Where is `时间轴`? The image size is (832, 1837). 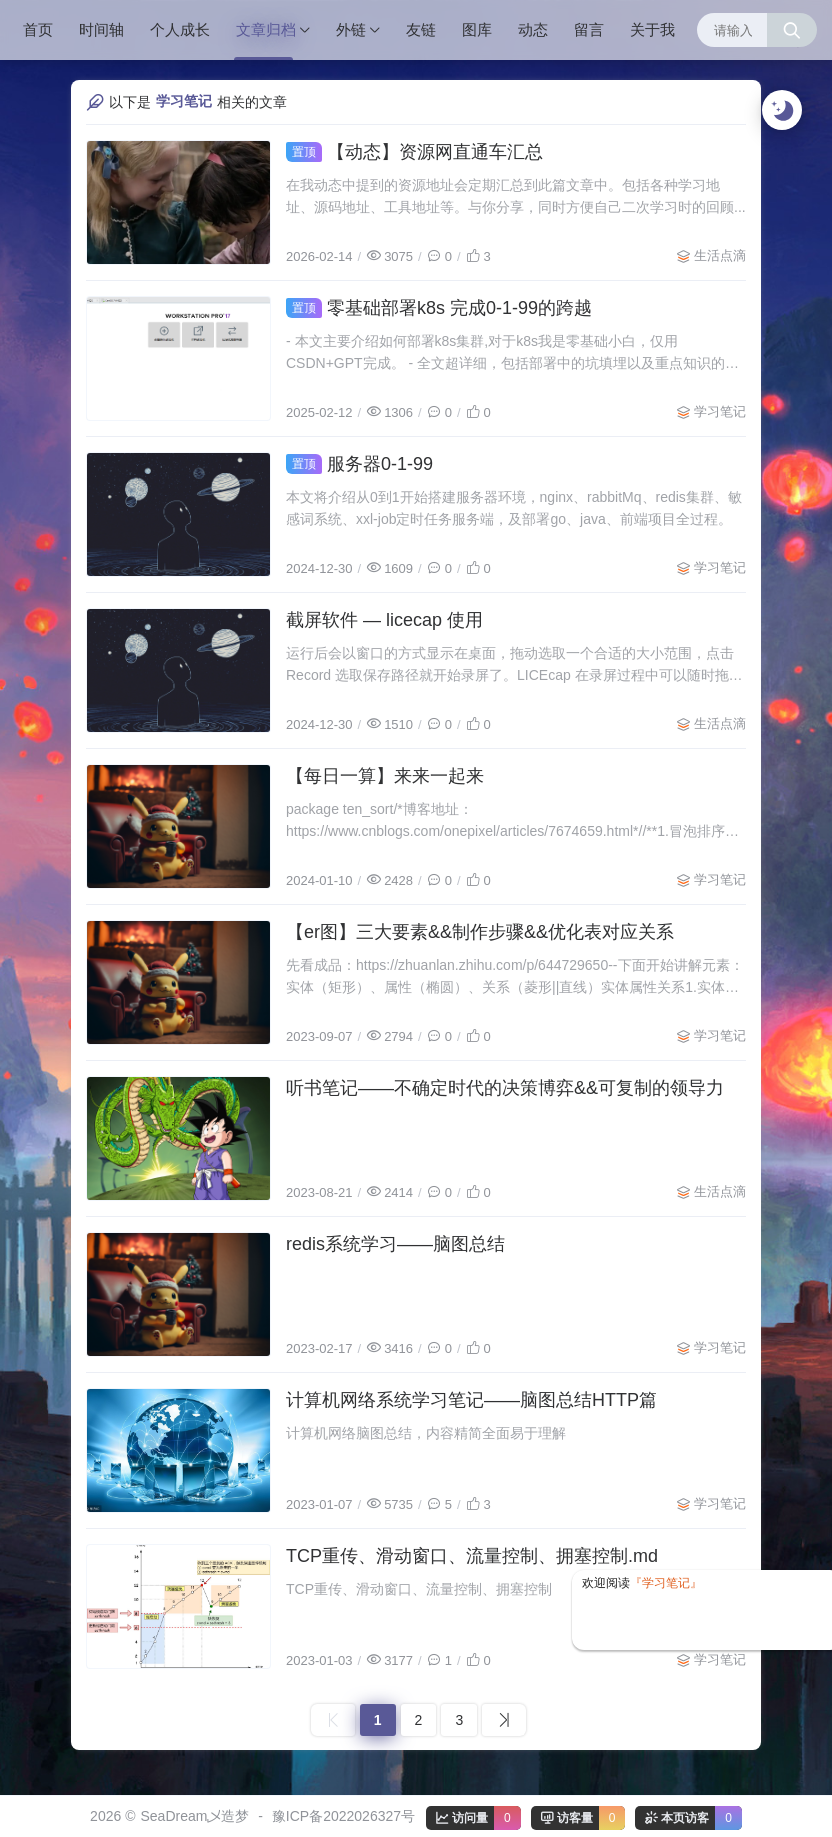
时间轴 is located at coordinates (101, 29).